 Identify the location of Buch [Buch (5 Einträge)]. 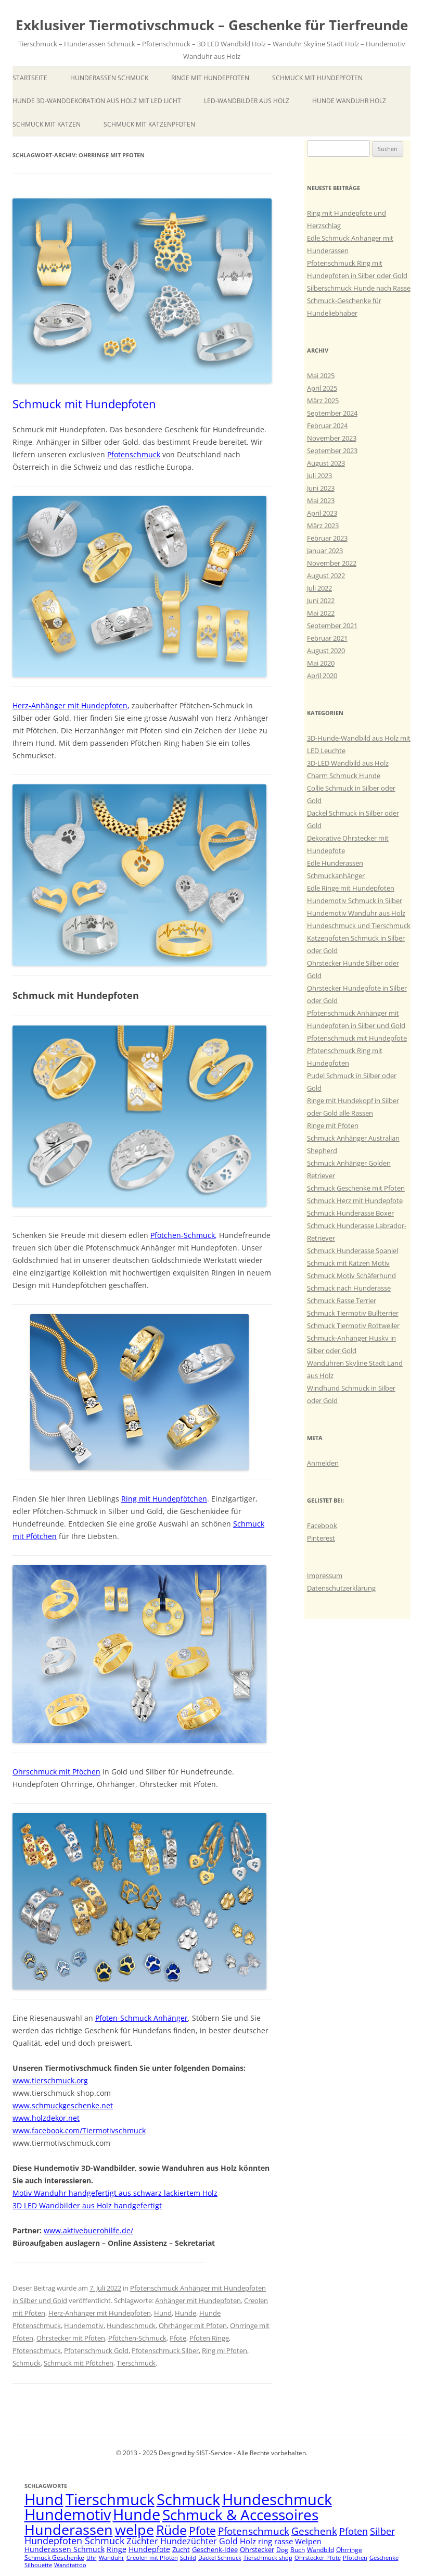
(297, 2549).